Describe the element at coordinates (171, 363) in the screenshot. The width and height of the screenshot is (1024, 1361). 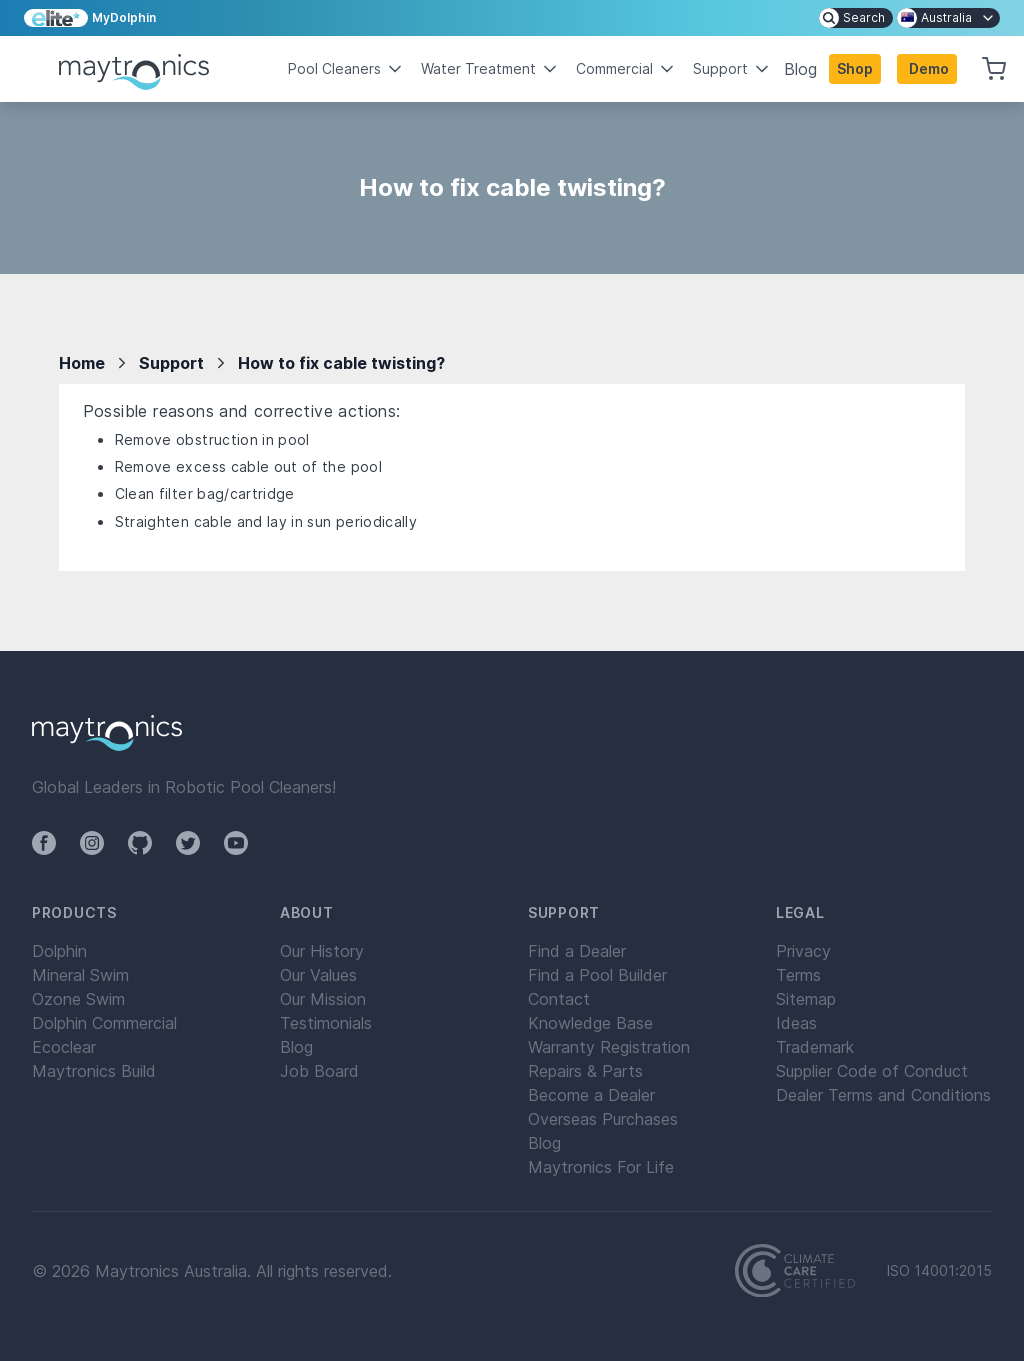
I see `Support` at that location.